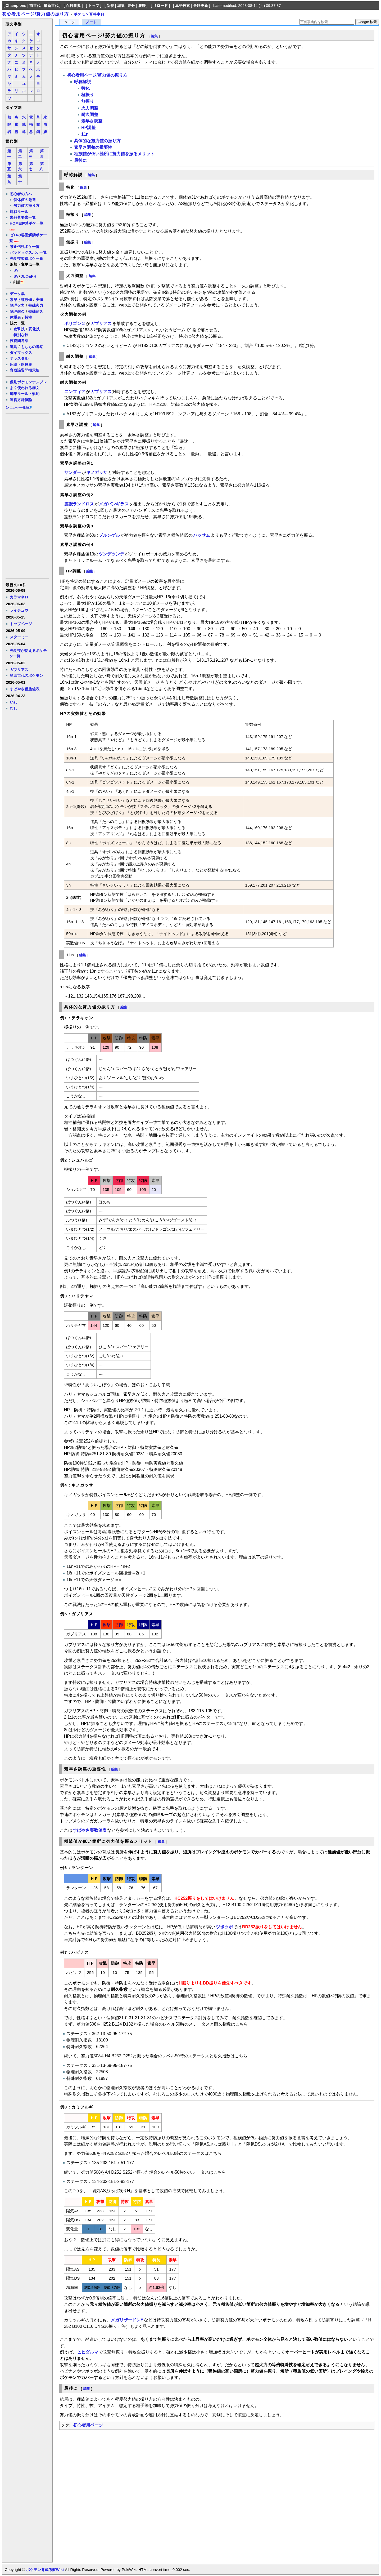 This screenshot has height=2576, width=381. Describe the element at coordinates (87, 2352) in the screenshot. I see `ヒヒダルマ` at that location.